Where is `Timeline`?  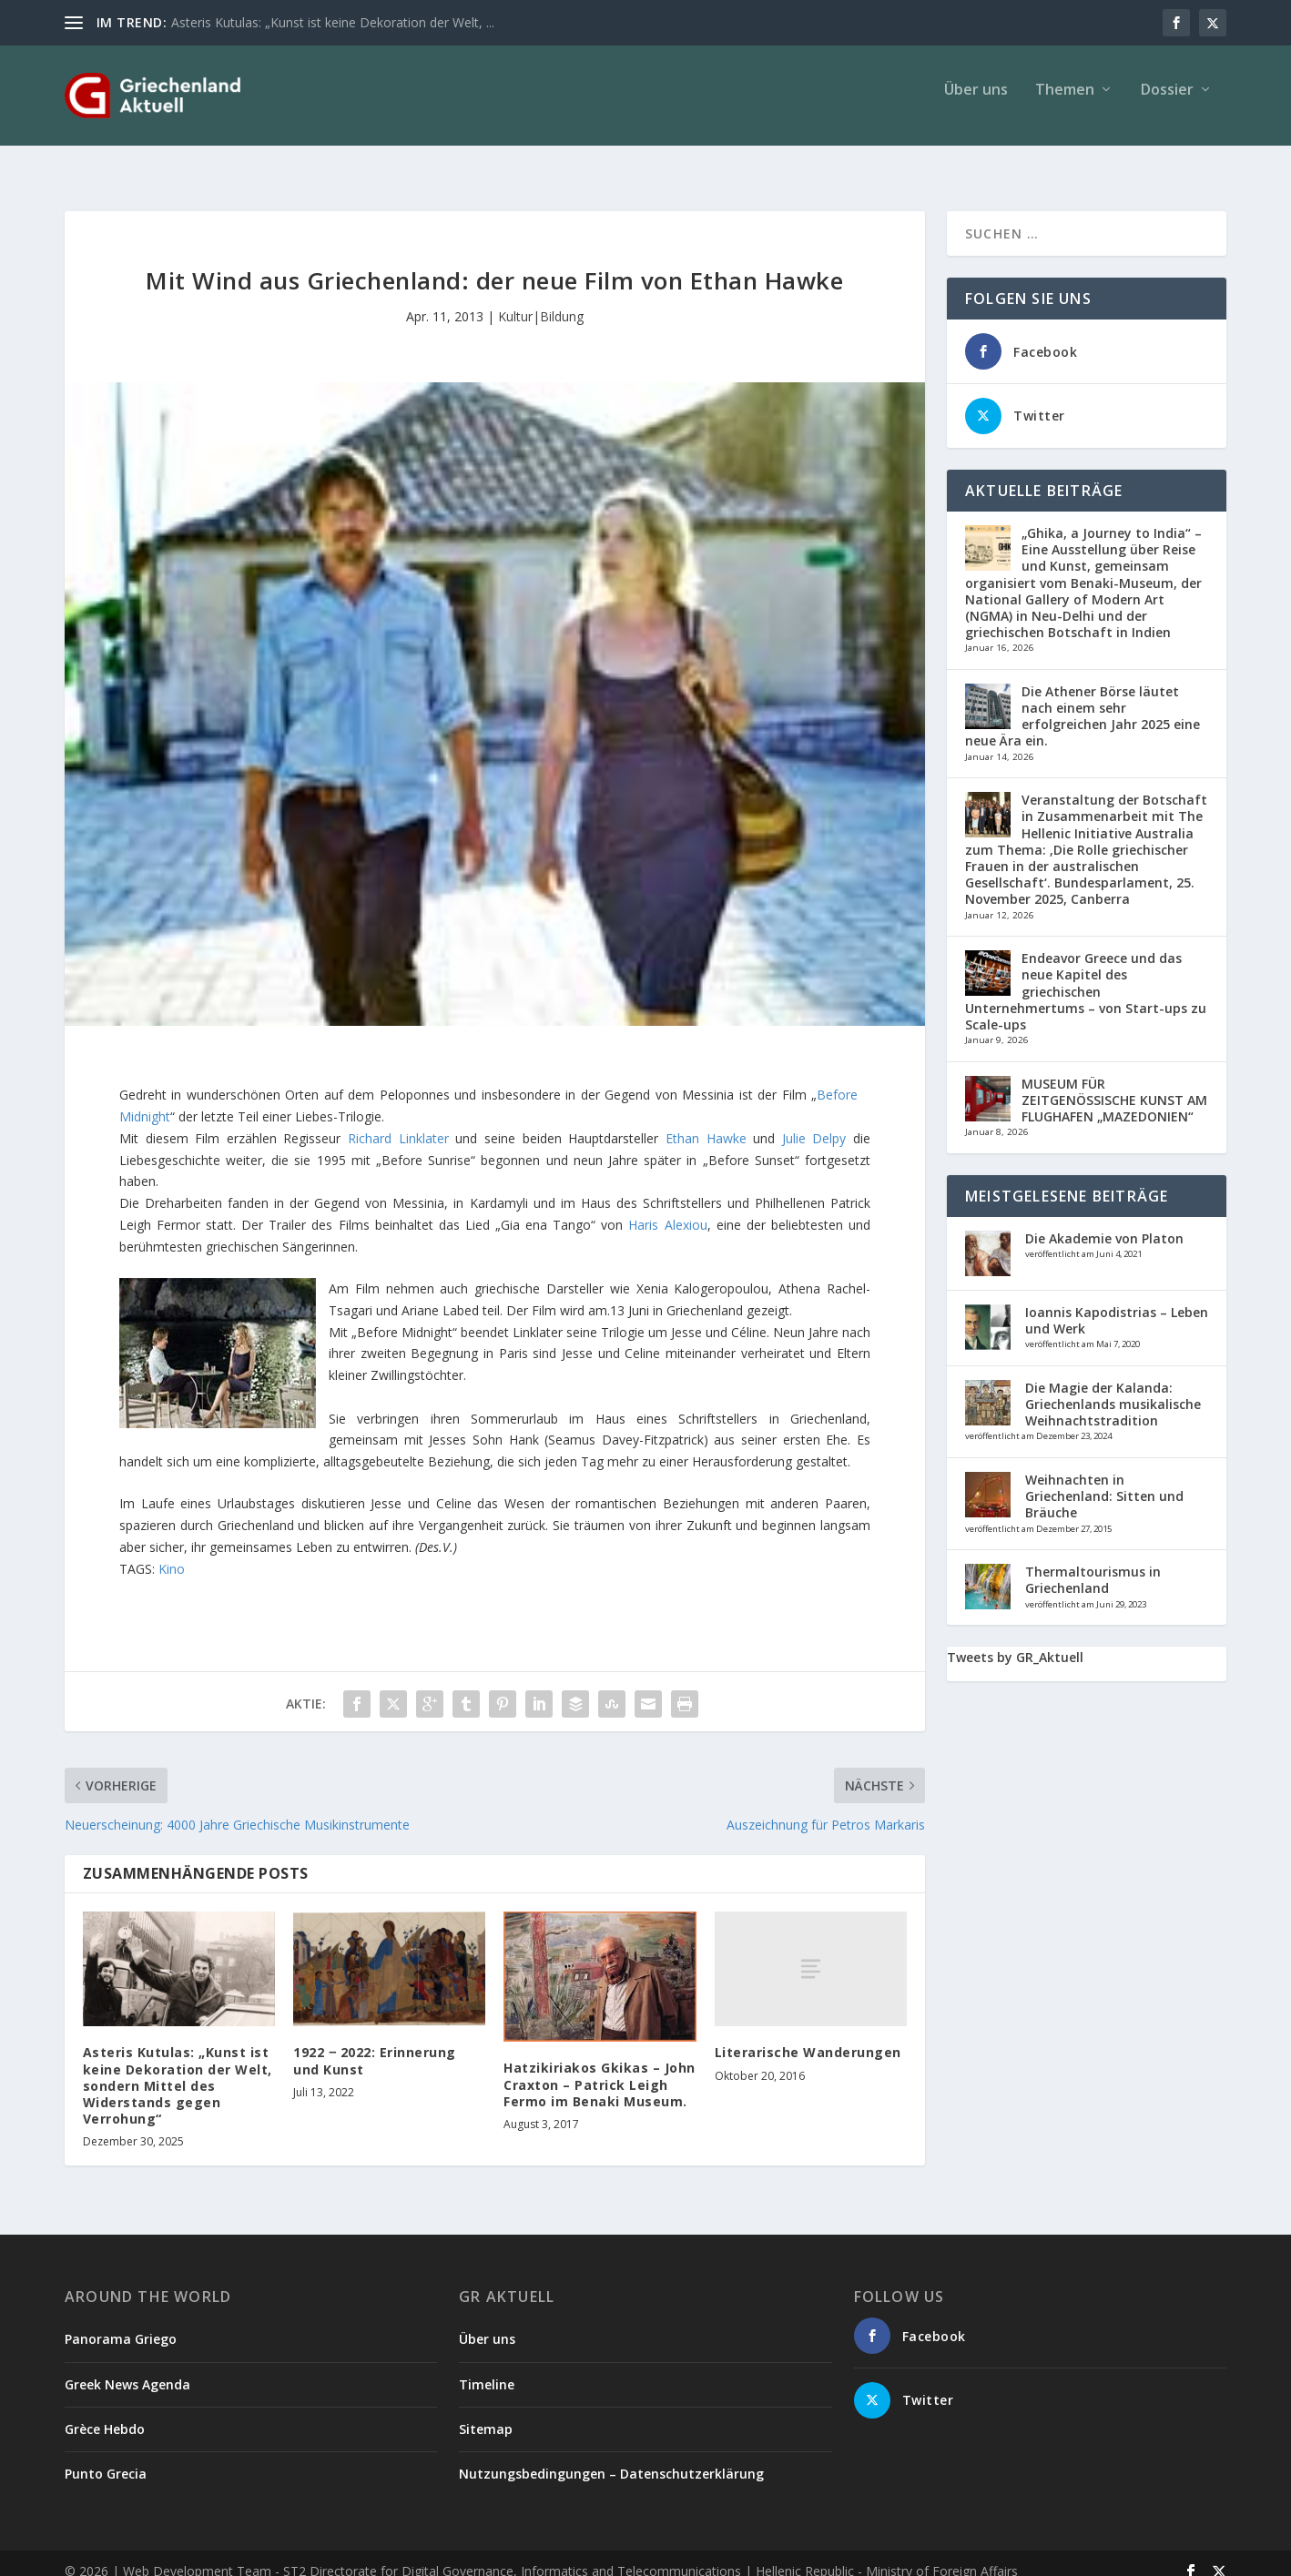
Timeline is located at coordinates (486, 2368).